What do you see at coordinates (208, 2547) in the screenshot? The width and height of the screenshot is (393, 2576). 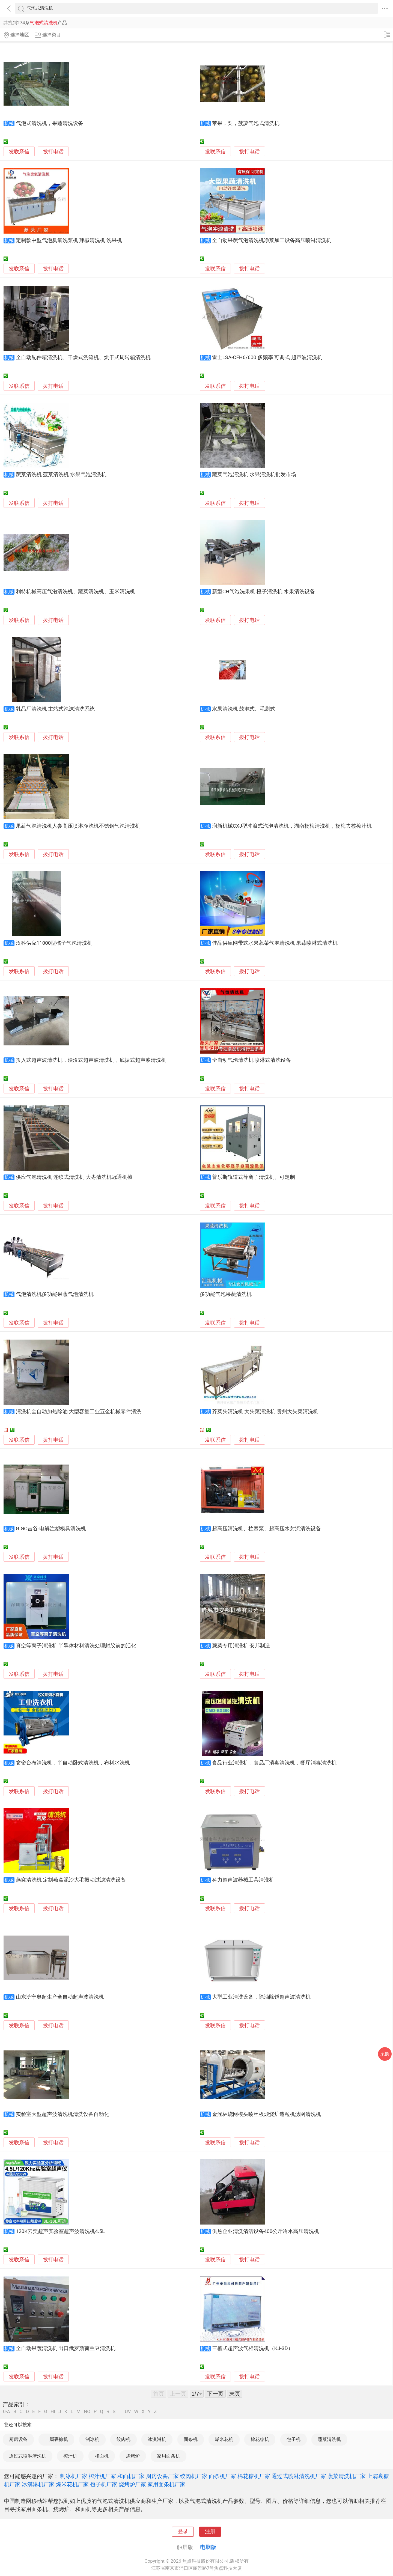 I see `电脑版` at bounding box center [208, 2547].